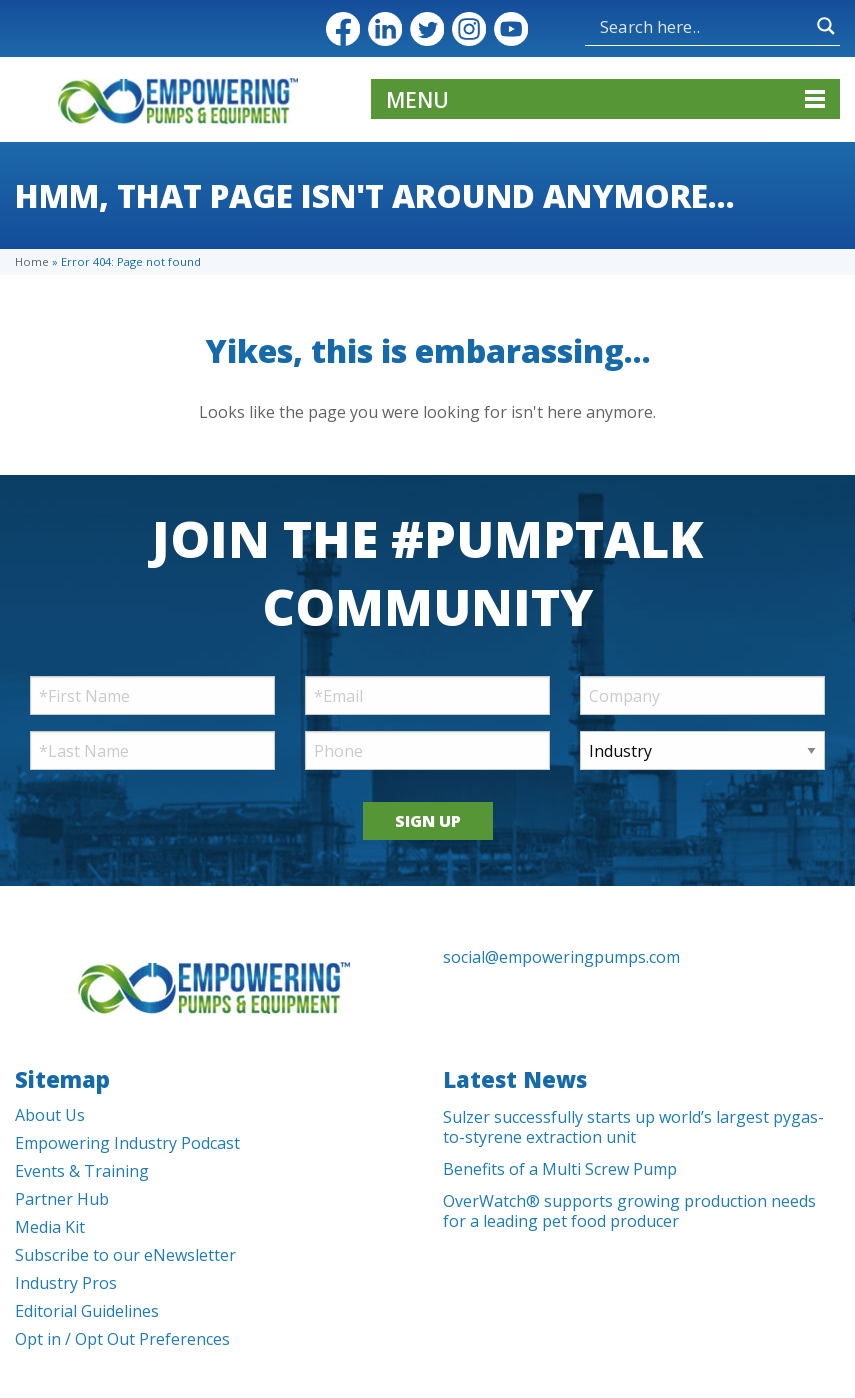 The image size is (855, 1398). I want to click on OverWatch® supports growing production needs for a leading pet food producer, so click(629, 1211).